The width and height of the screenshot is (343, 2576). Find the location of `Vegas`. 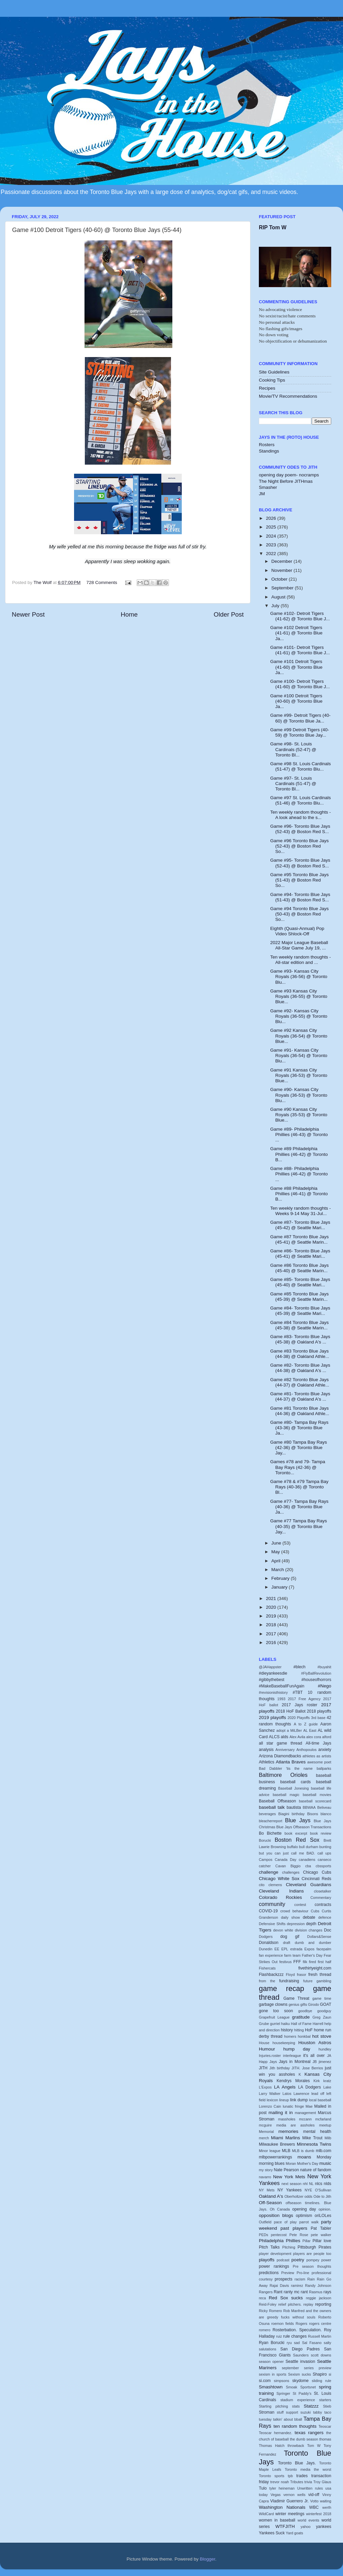

Vegas is located at coordinates (276, 2495).